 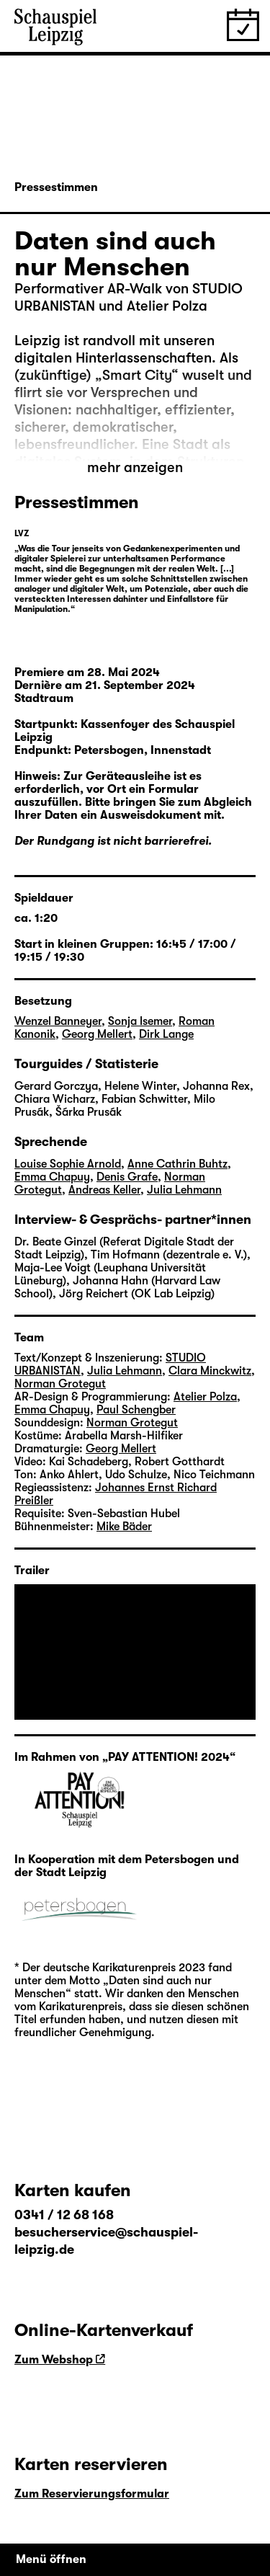 What do you see at coordinates (177, 1164) in the screenshot?
I see `Anne Cathrin Buhtz` at bounding box center [177, 1164].